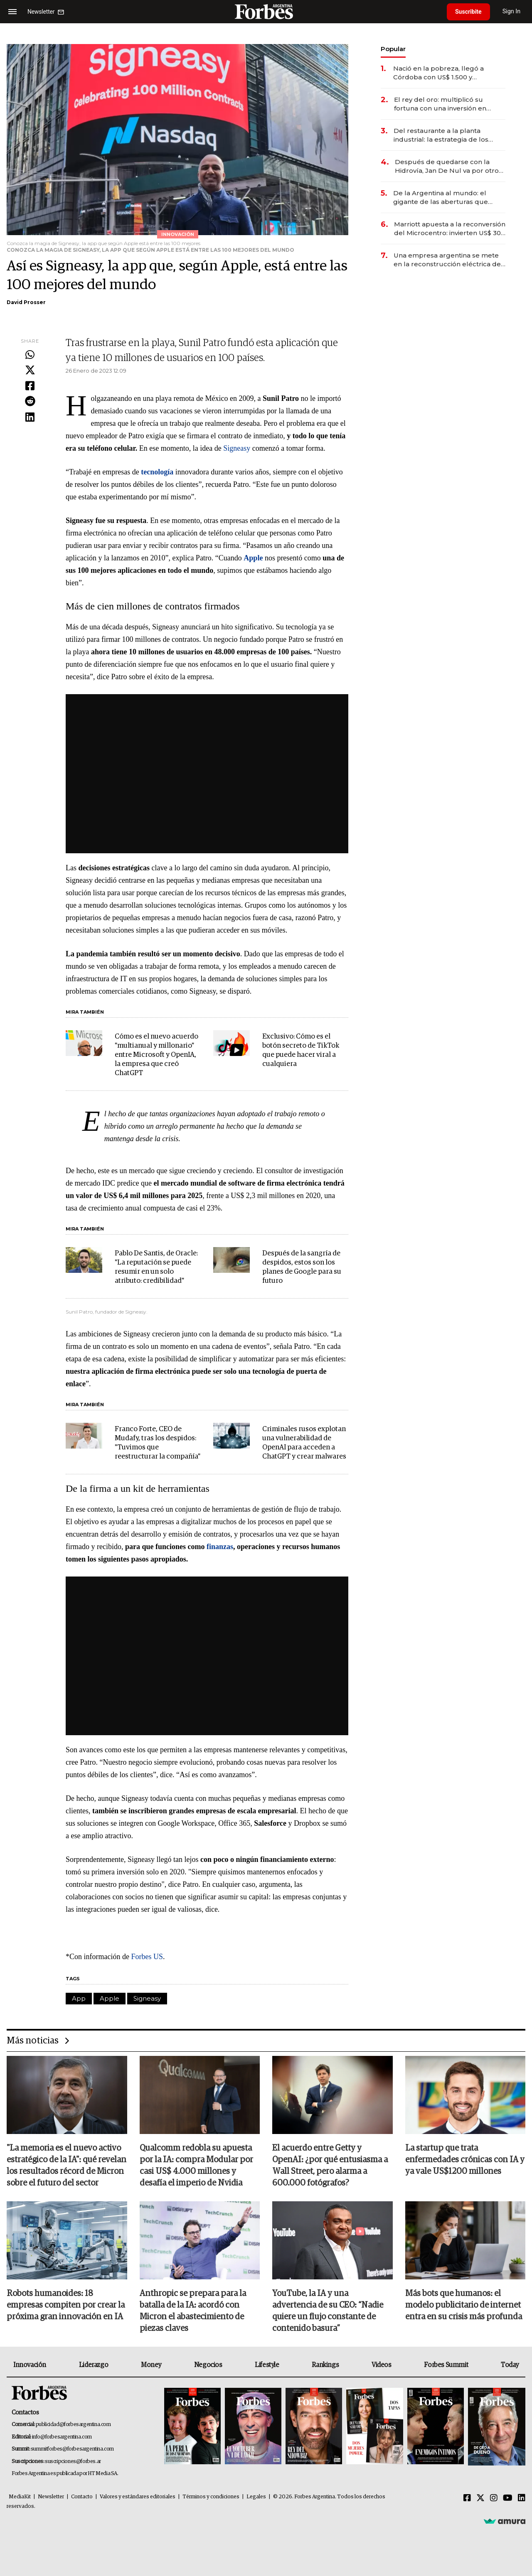 Image resolution: width=532 pixels, height=2576 pixels. Describe the element at coordinates (157, 1443) in the screenshot. I see `Franco Forte, CEO de Mudafy, tras los despidos: "Tuvimos que reestructurar la compañía"` at that location.